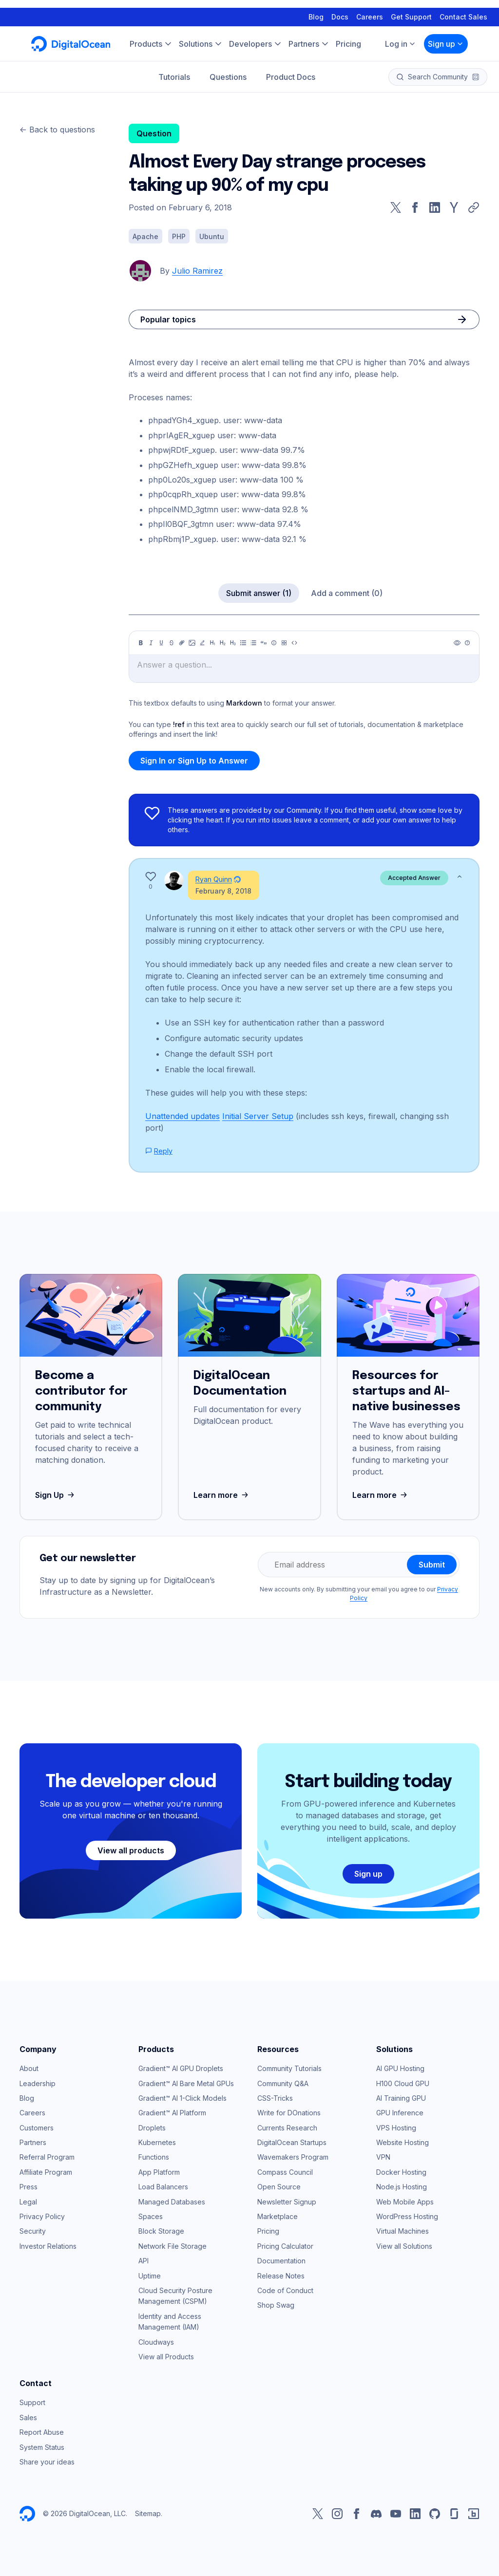  Describe the element at coordinates (459, 876) in the screenshot. I see `[Show less]` at that location.